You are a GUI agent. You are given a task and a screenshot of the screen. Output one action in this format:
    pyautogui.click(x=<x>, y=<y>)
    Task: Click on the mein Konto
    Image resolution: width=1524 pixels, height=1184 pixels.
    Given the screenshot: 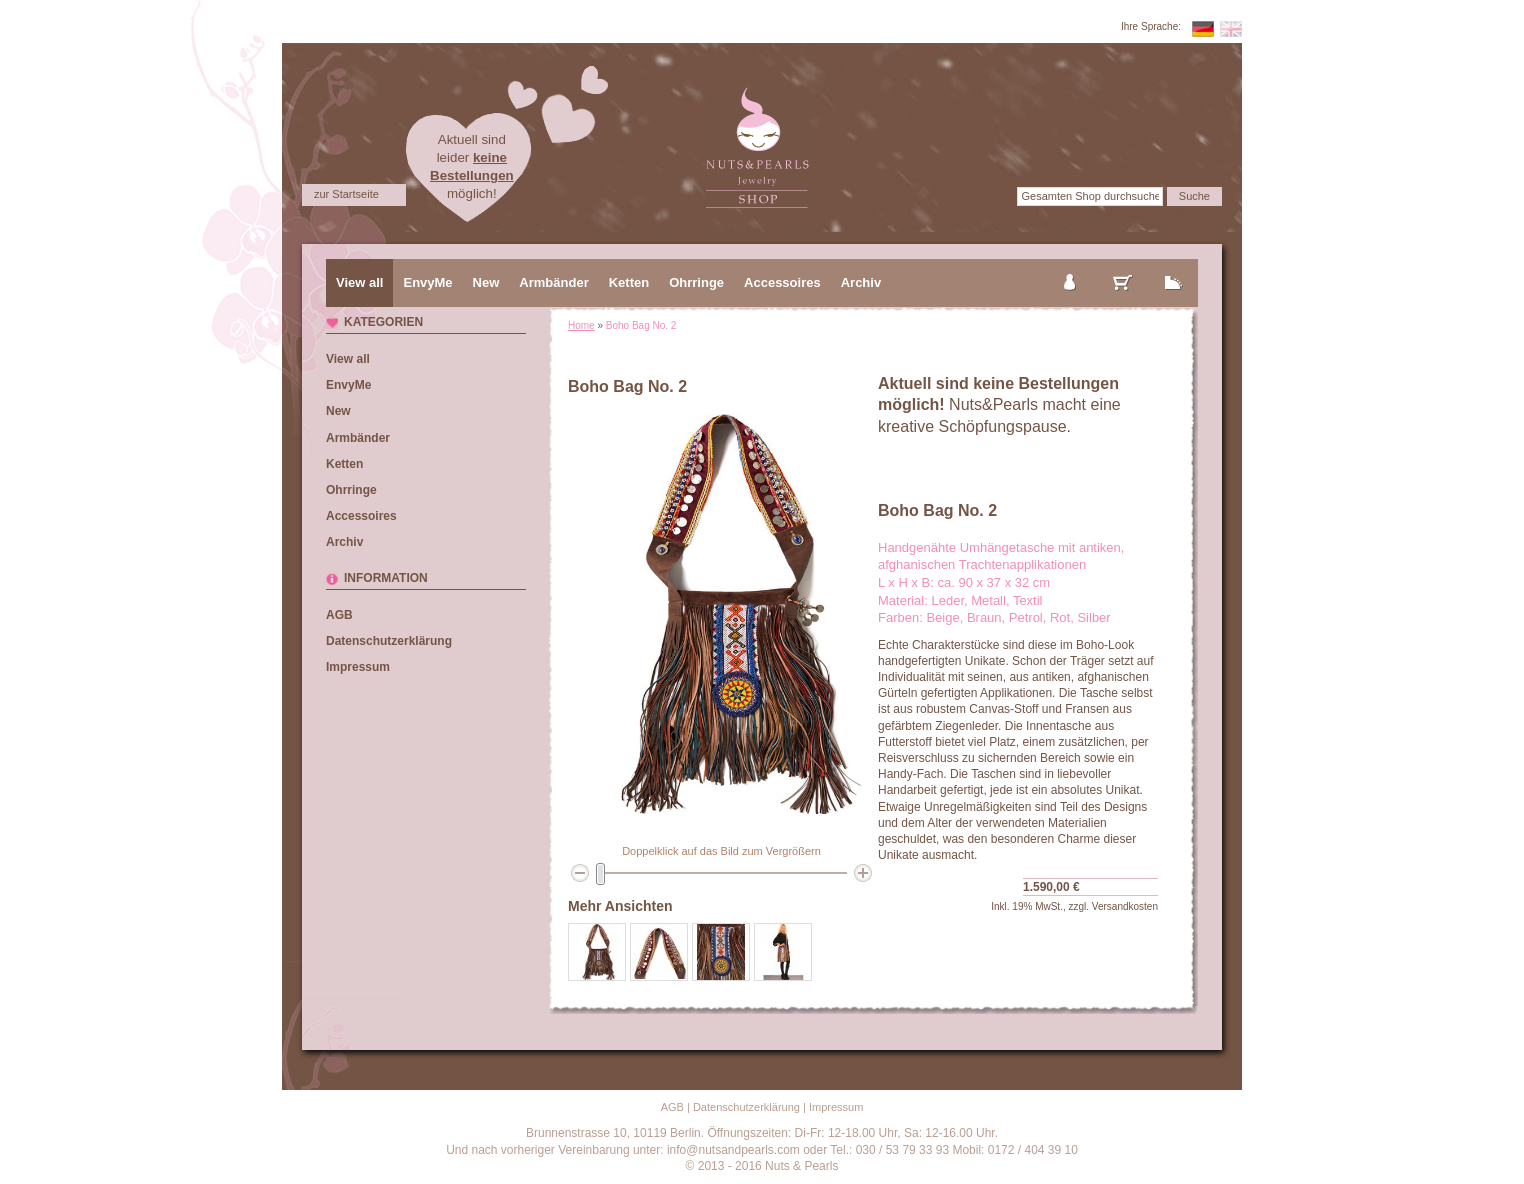 What is the action you would take?
    pyautogui.click(x=1071, y=266)
    